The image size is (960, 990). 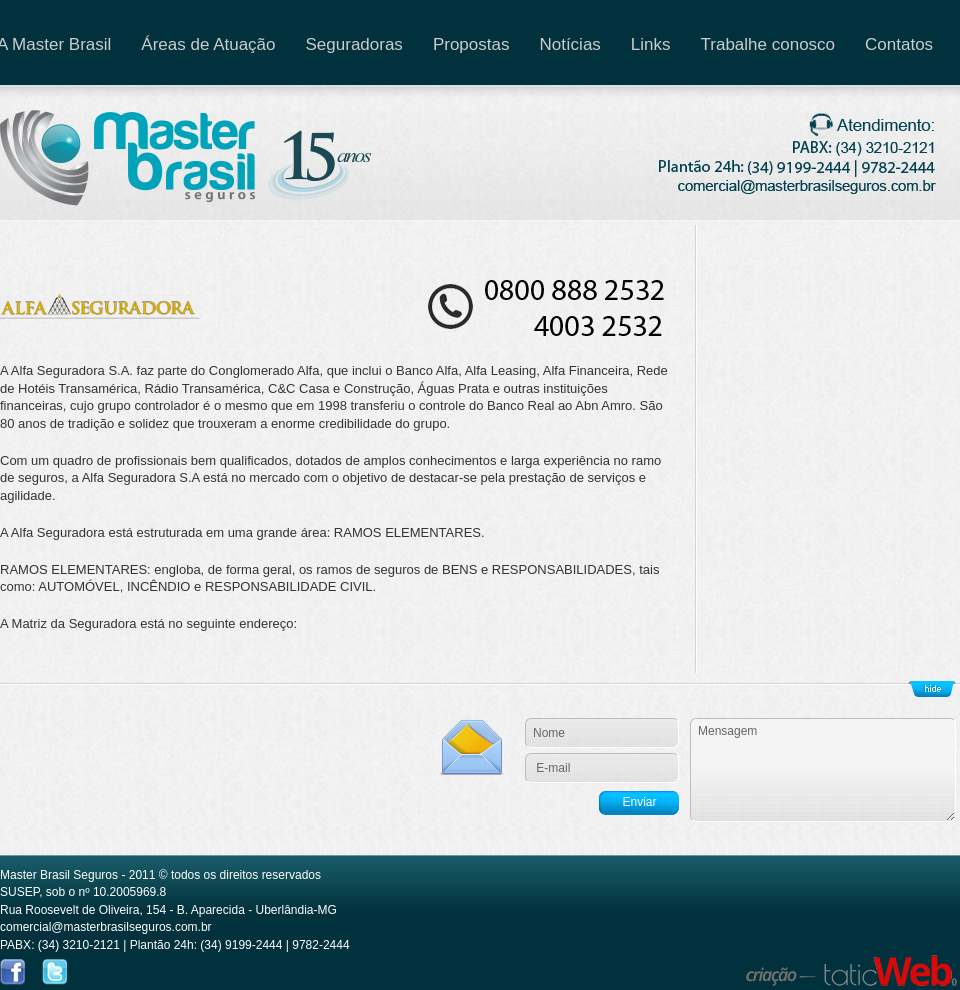 I want to click on Links, so click(x=651, y=44).